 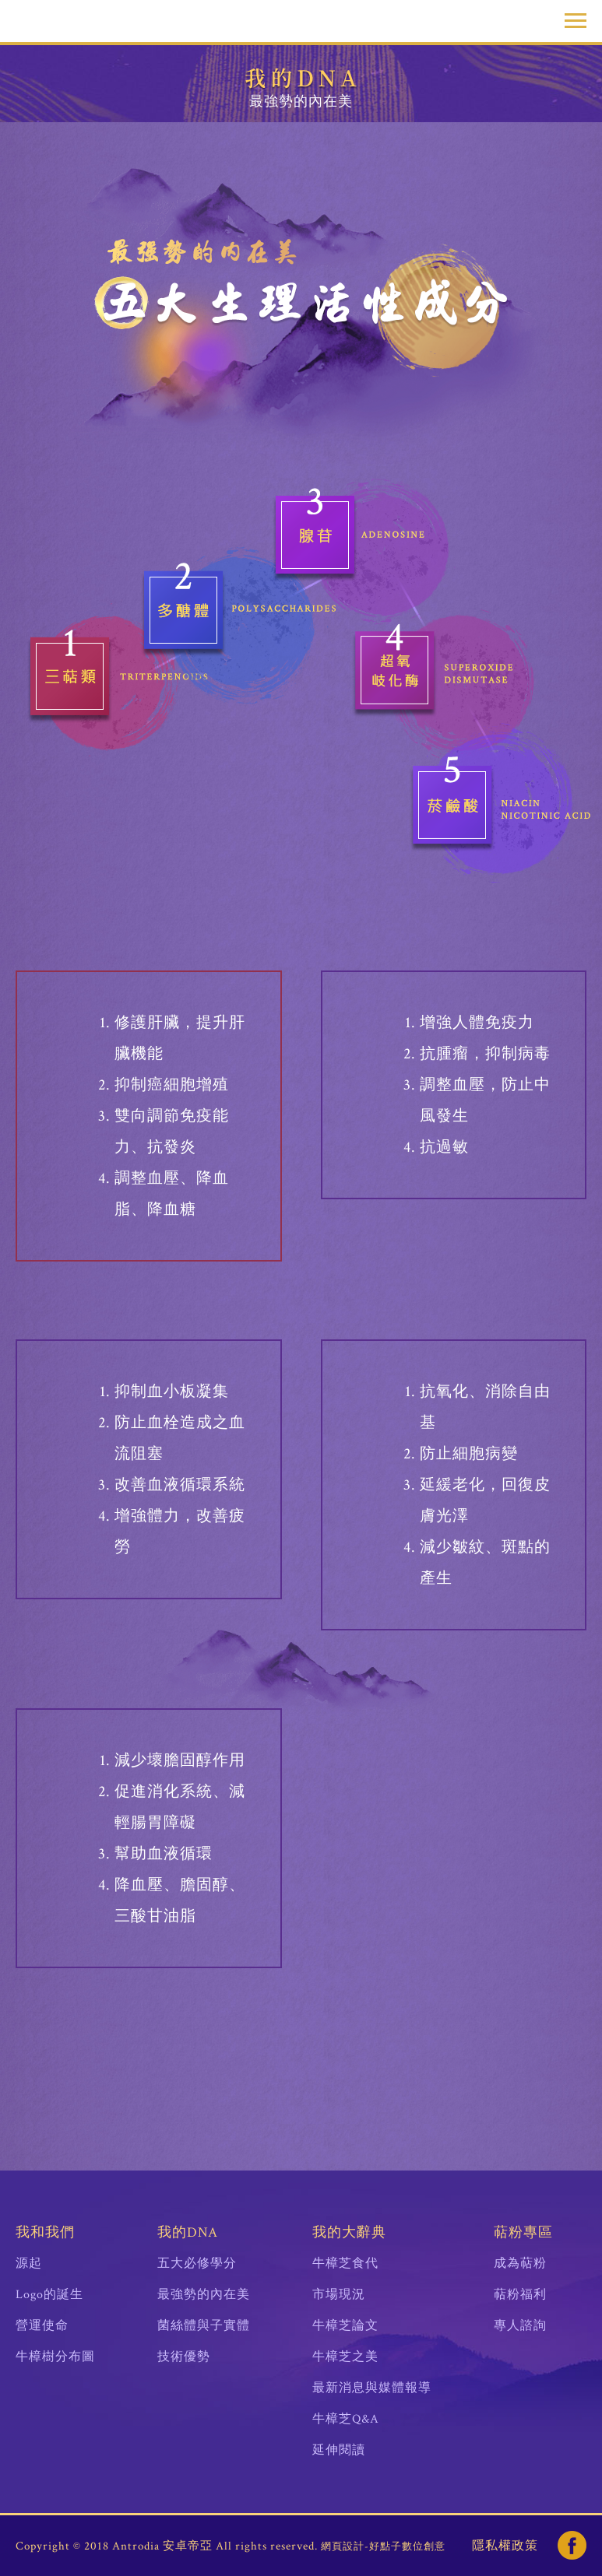 What do you see at coordinates (520, 2263) in the screenshot?
I see `成為萜粉` at bounding box center [520, 2263].